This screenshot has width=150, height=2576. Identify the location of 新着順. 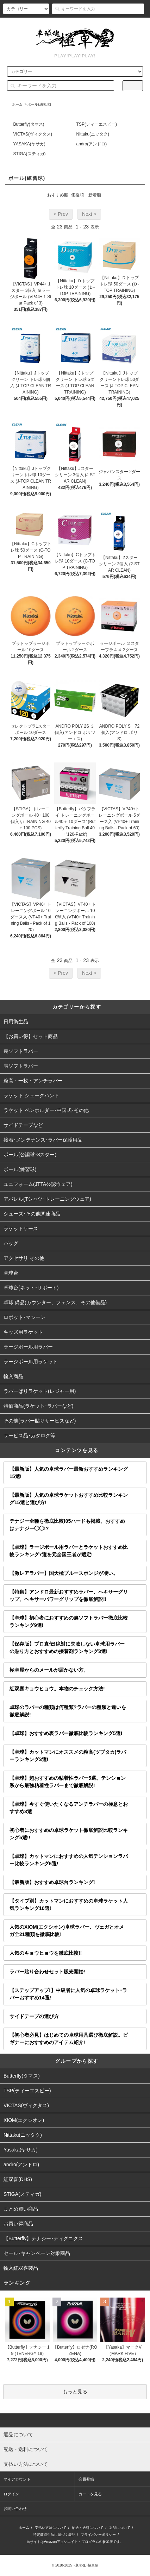
(94, 195).